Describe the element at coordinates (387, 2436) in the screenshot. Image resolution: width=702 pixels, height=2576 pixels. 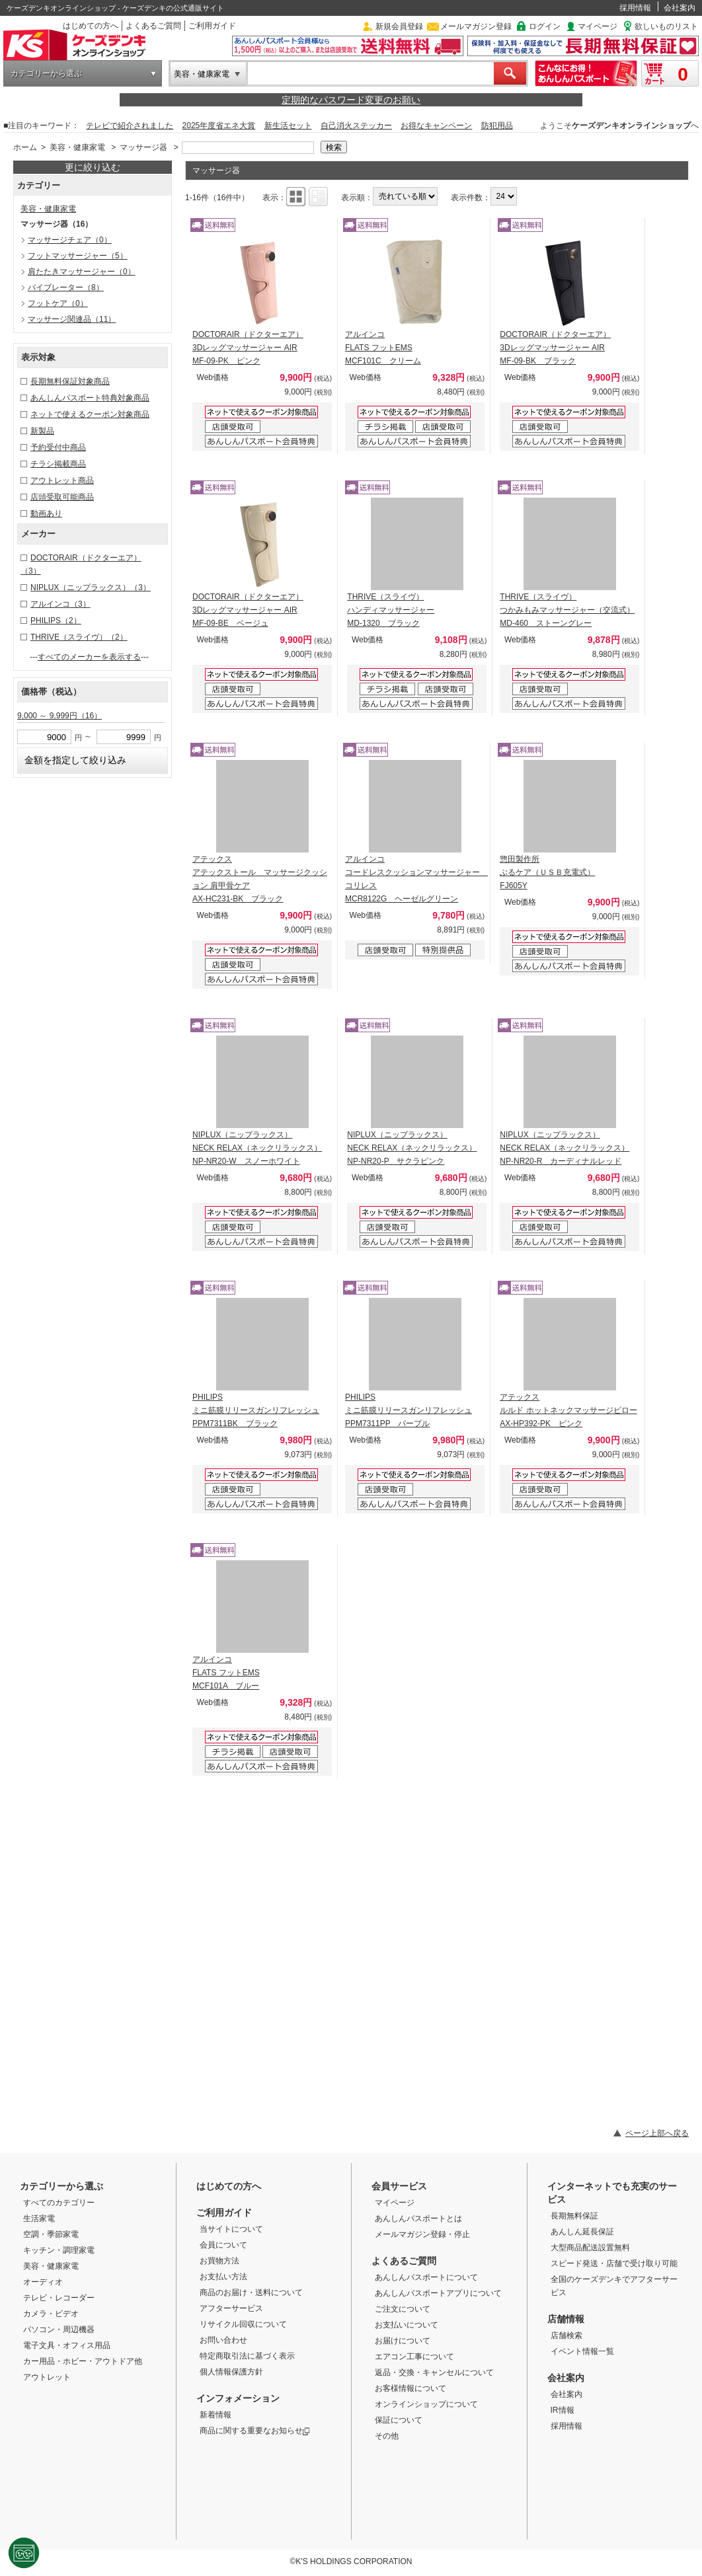
I see `その他` at that location.